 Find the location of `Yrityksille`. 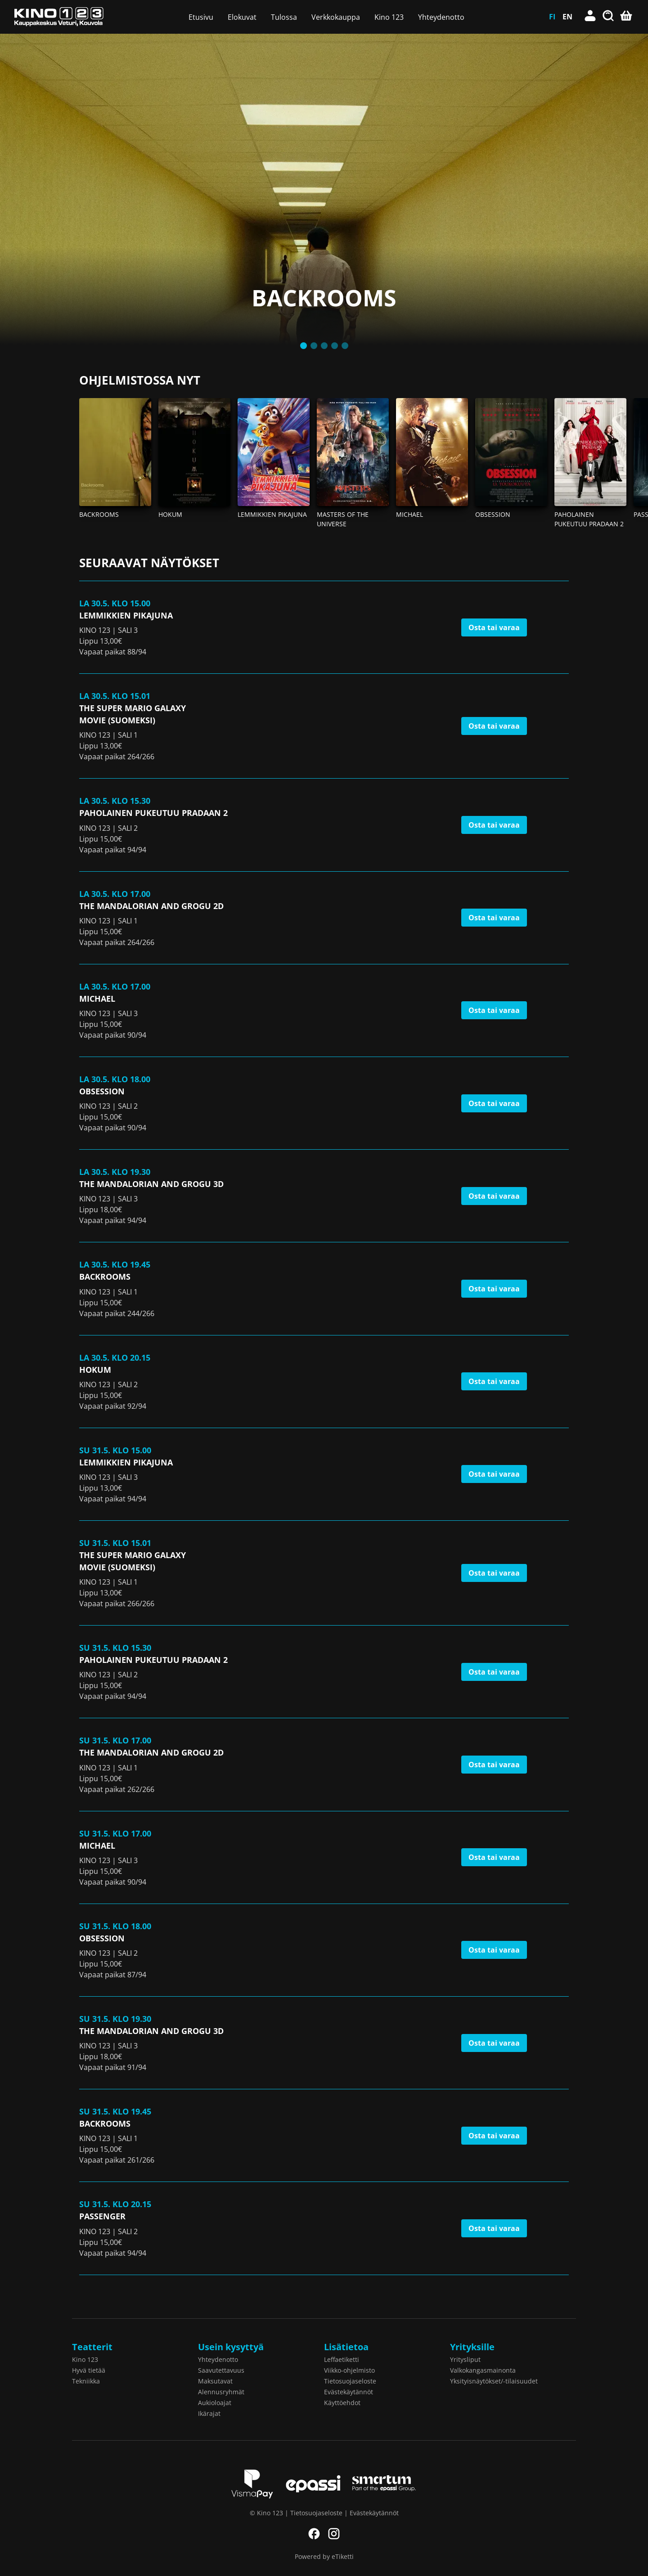

Yrityksille is located at coordinates (472, 2347).